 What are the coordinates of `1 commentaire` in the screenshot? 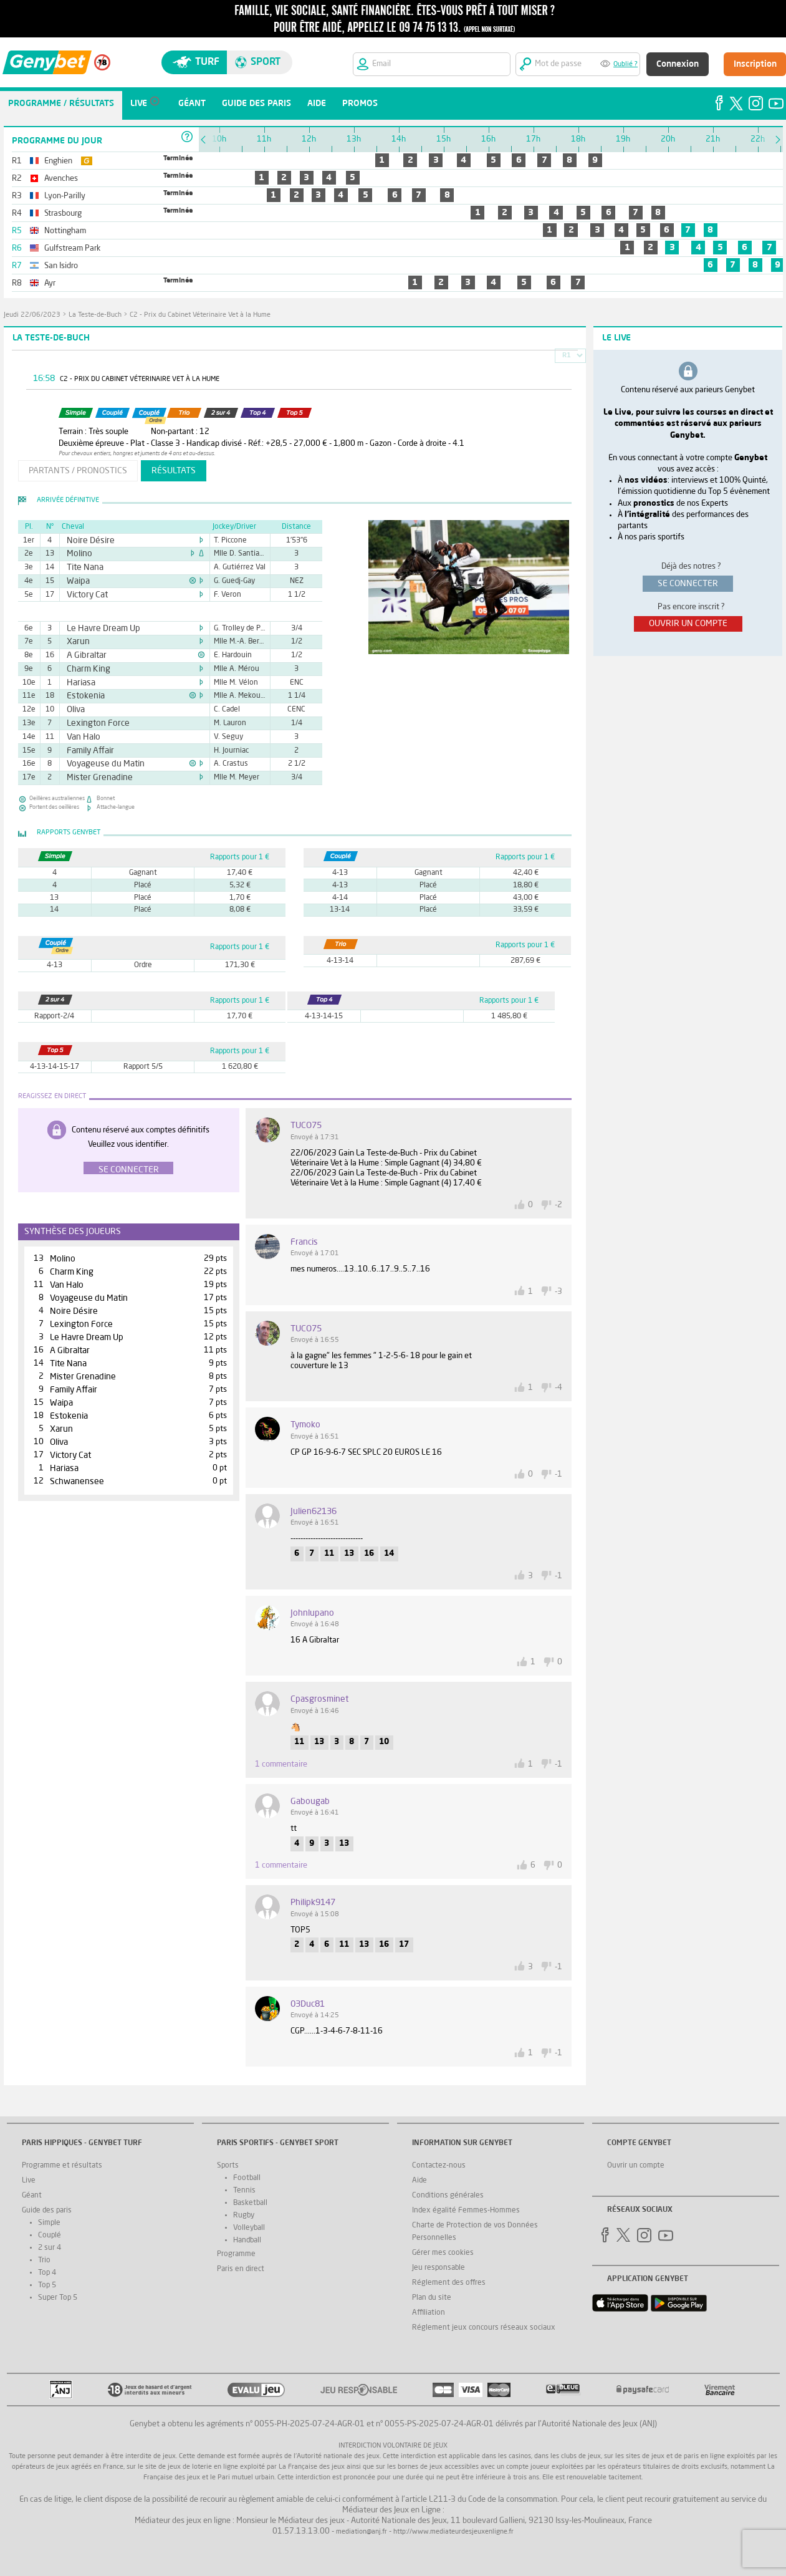 It's located at (281, 1764).